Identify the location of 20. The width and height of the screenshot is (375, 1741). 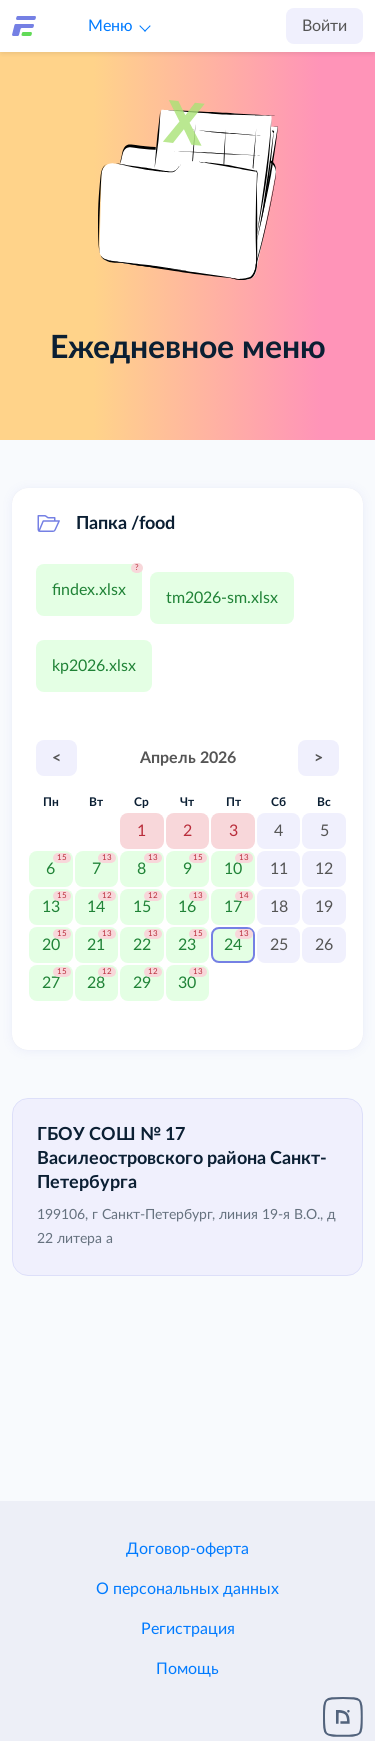
(51, 945).